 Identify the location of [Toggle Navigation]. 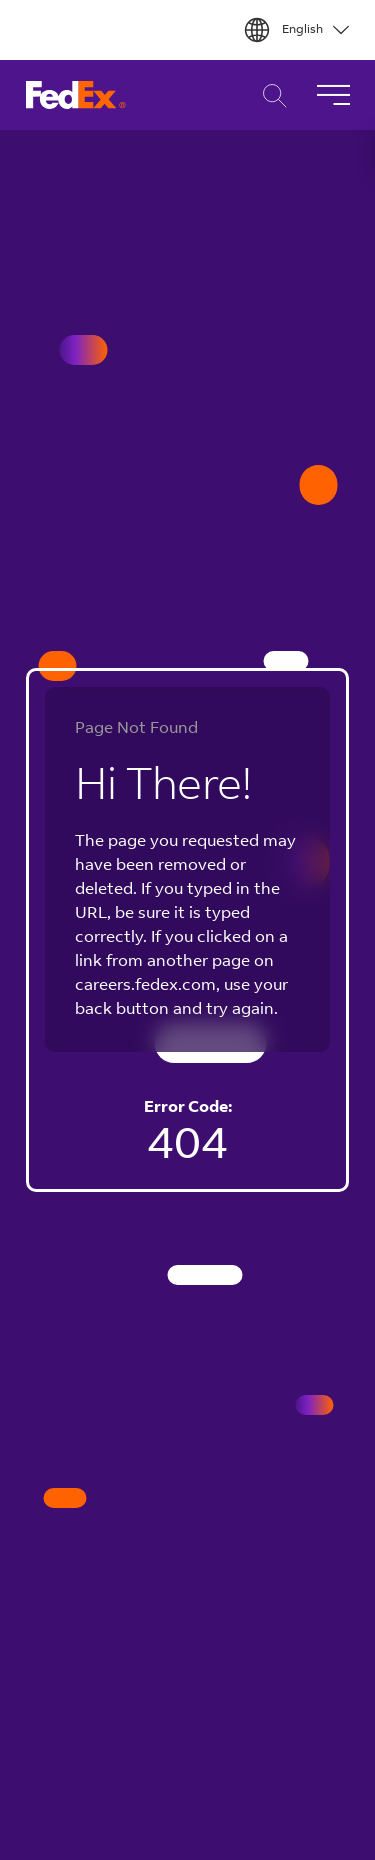
(333, 95).